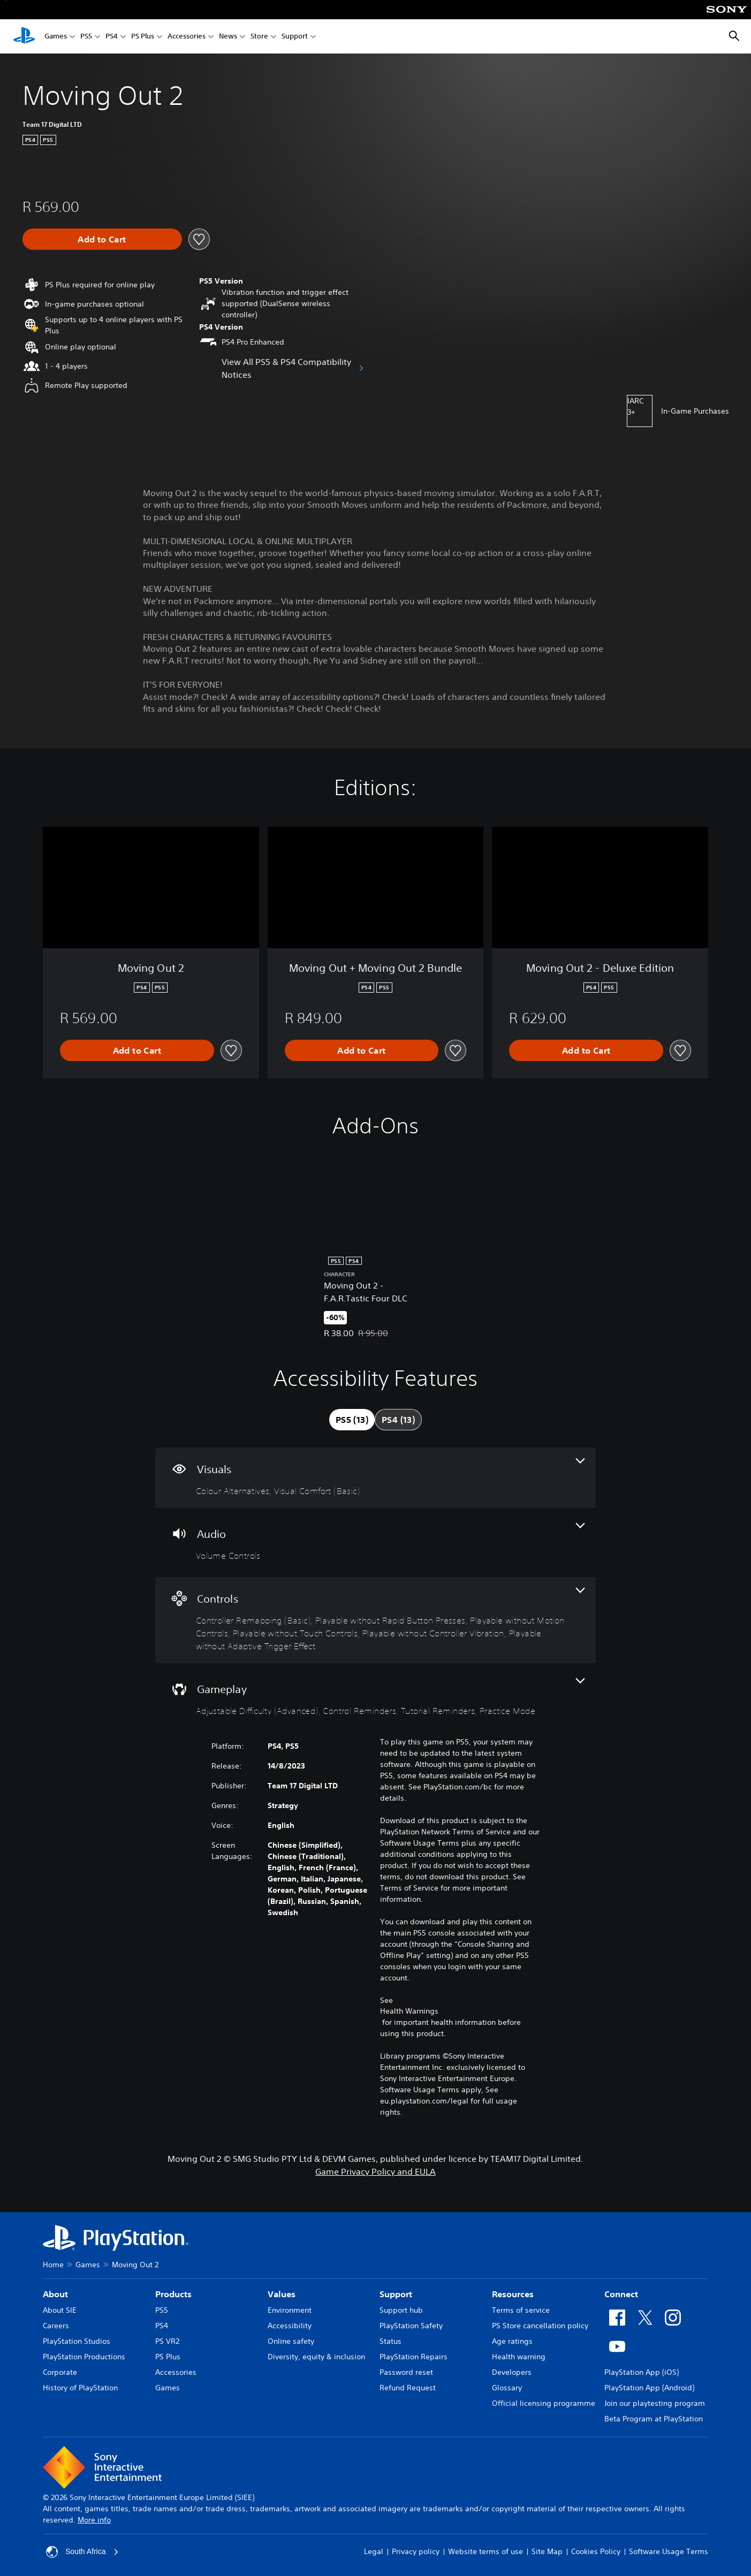 The width and height of the screenshot is (751, 2576). I want to click on PS4, so click(111, 36).